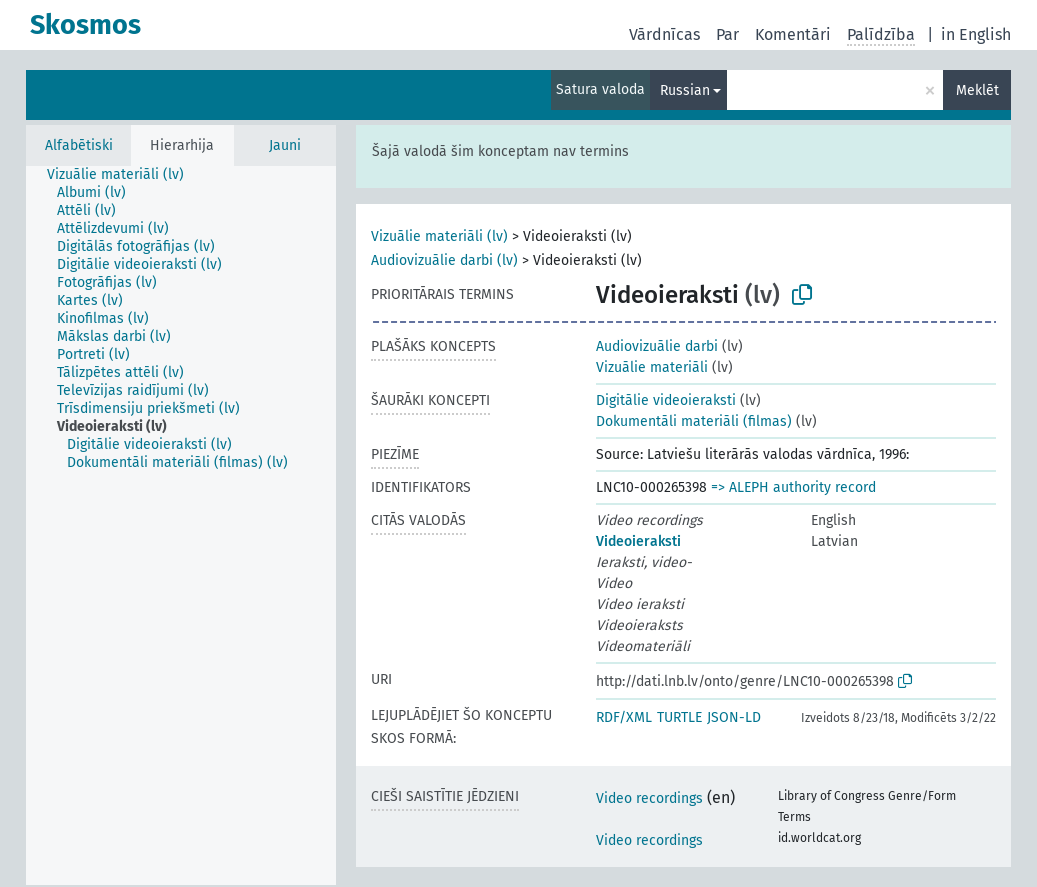 The width and height of the screenshot is (1037, 887). Describe the element at coordinates (664, 34) in the screenshot. I see `Vārdnīcas` at that location.